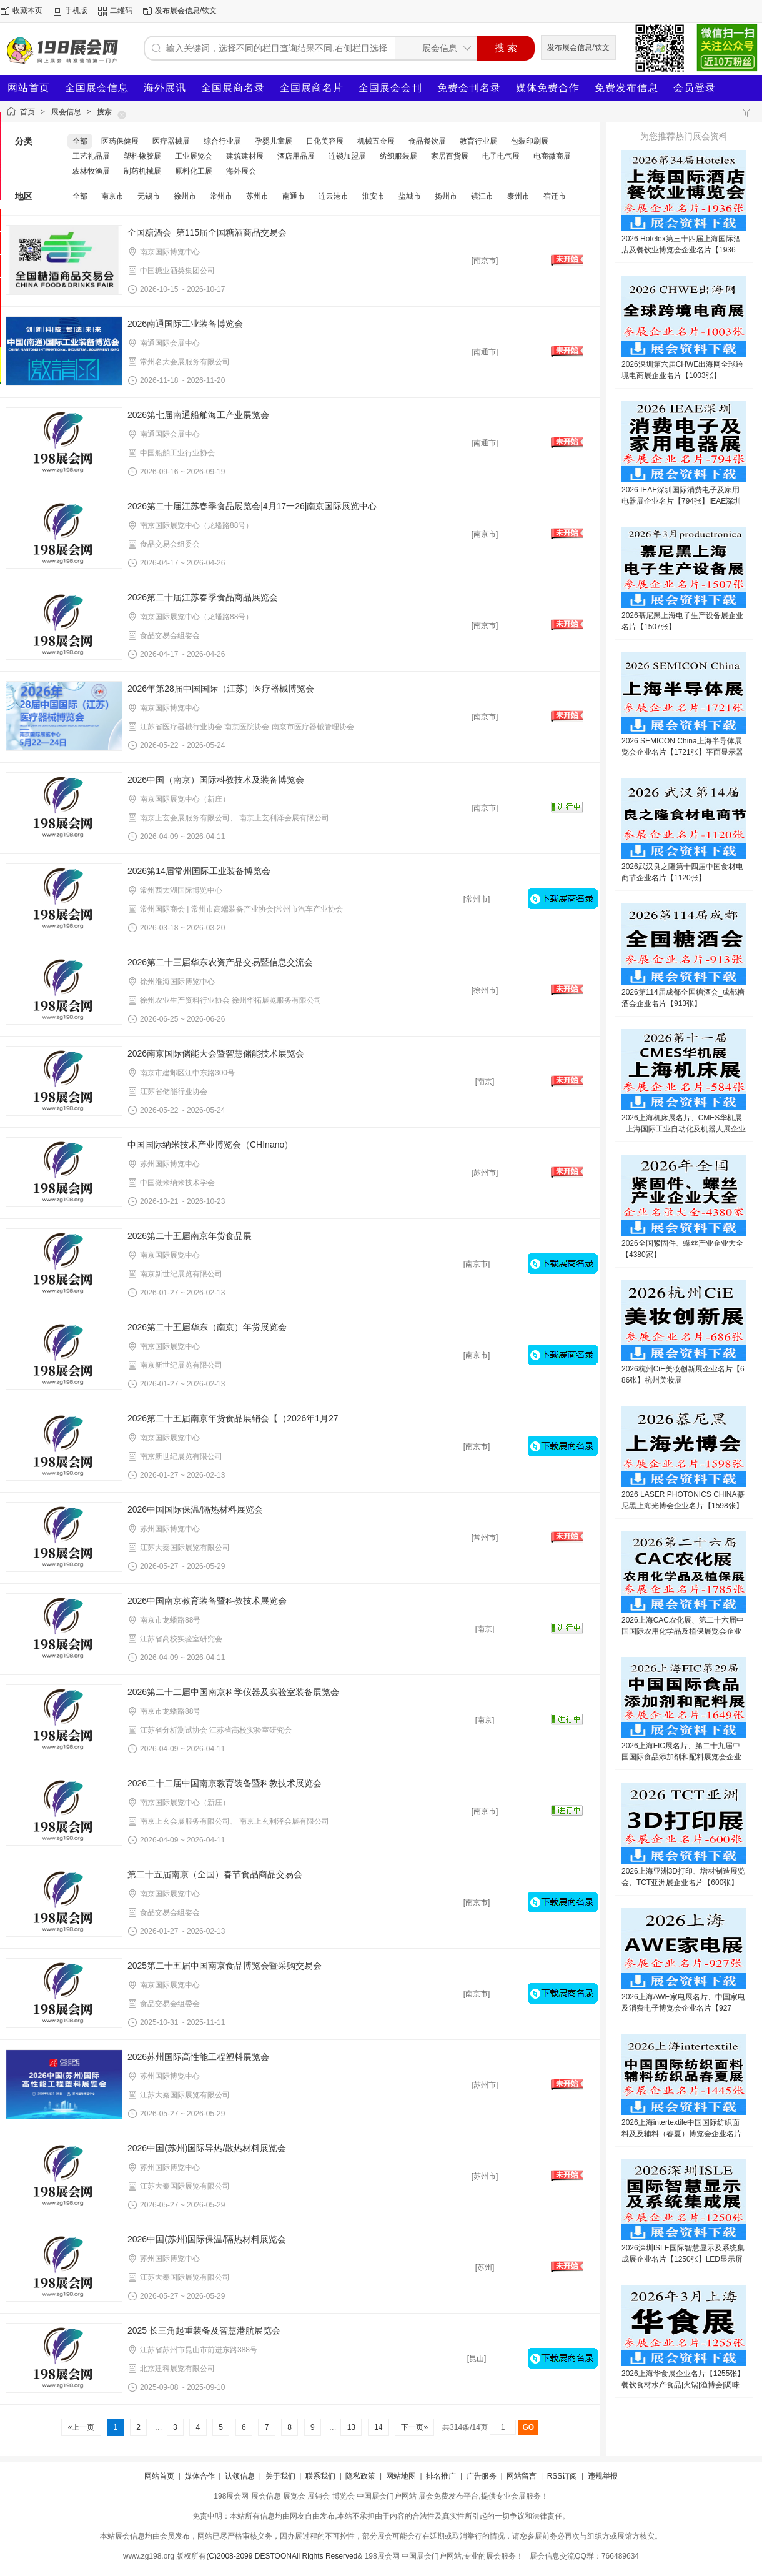  Describe the element at coordinates (469, 87) in the screenshot. I see `免费会刊名录` at that location.